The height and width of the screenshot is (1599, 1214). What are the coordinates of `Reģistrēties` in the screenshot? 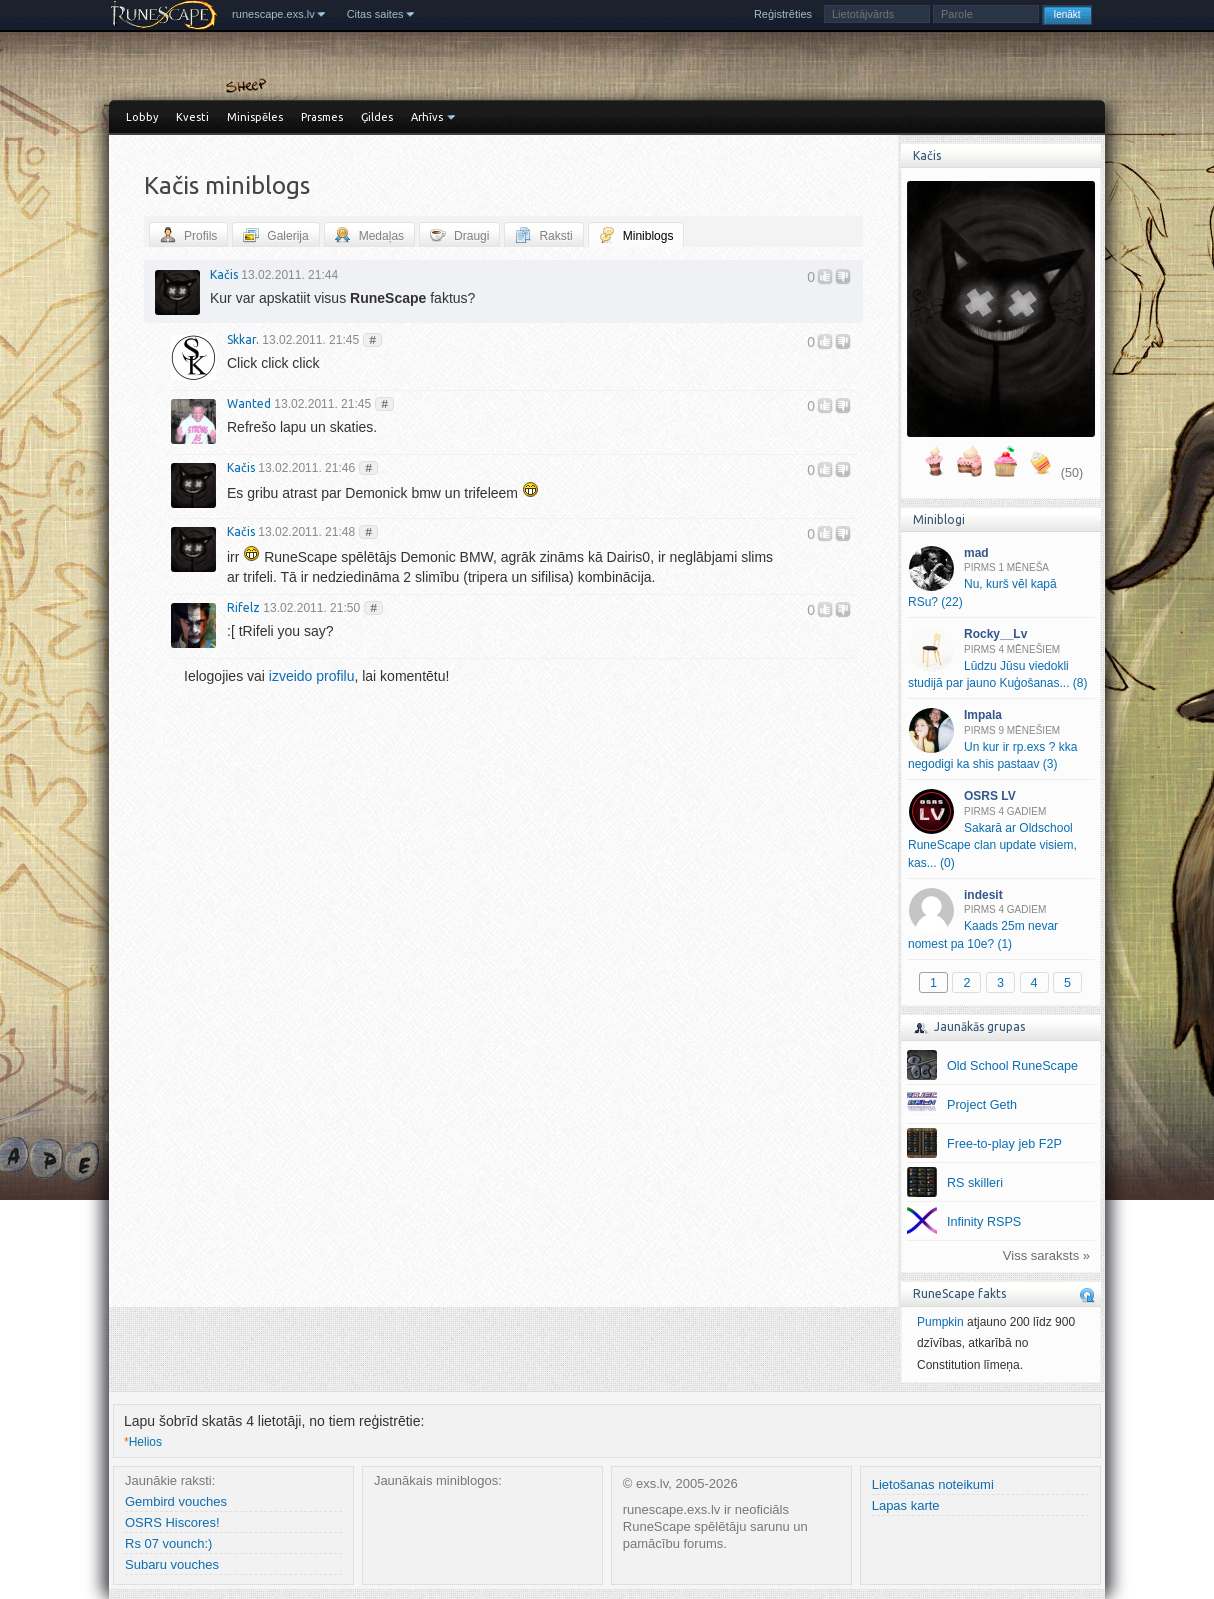 It's located at (783, 14).